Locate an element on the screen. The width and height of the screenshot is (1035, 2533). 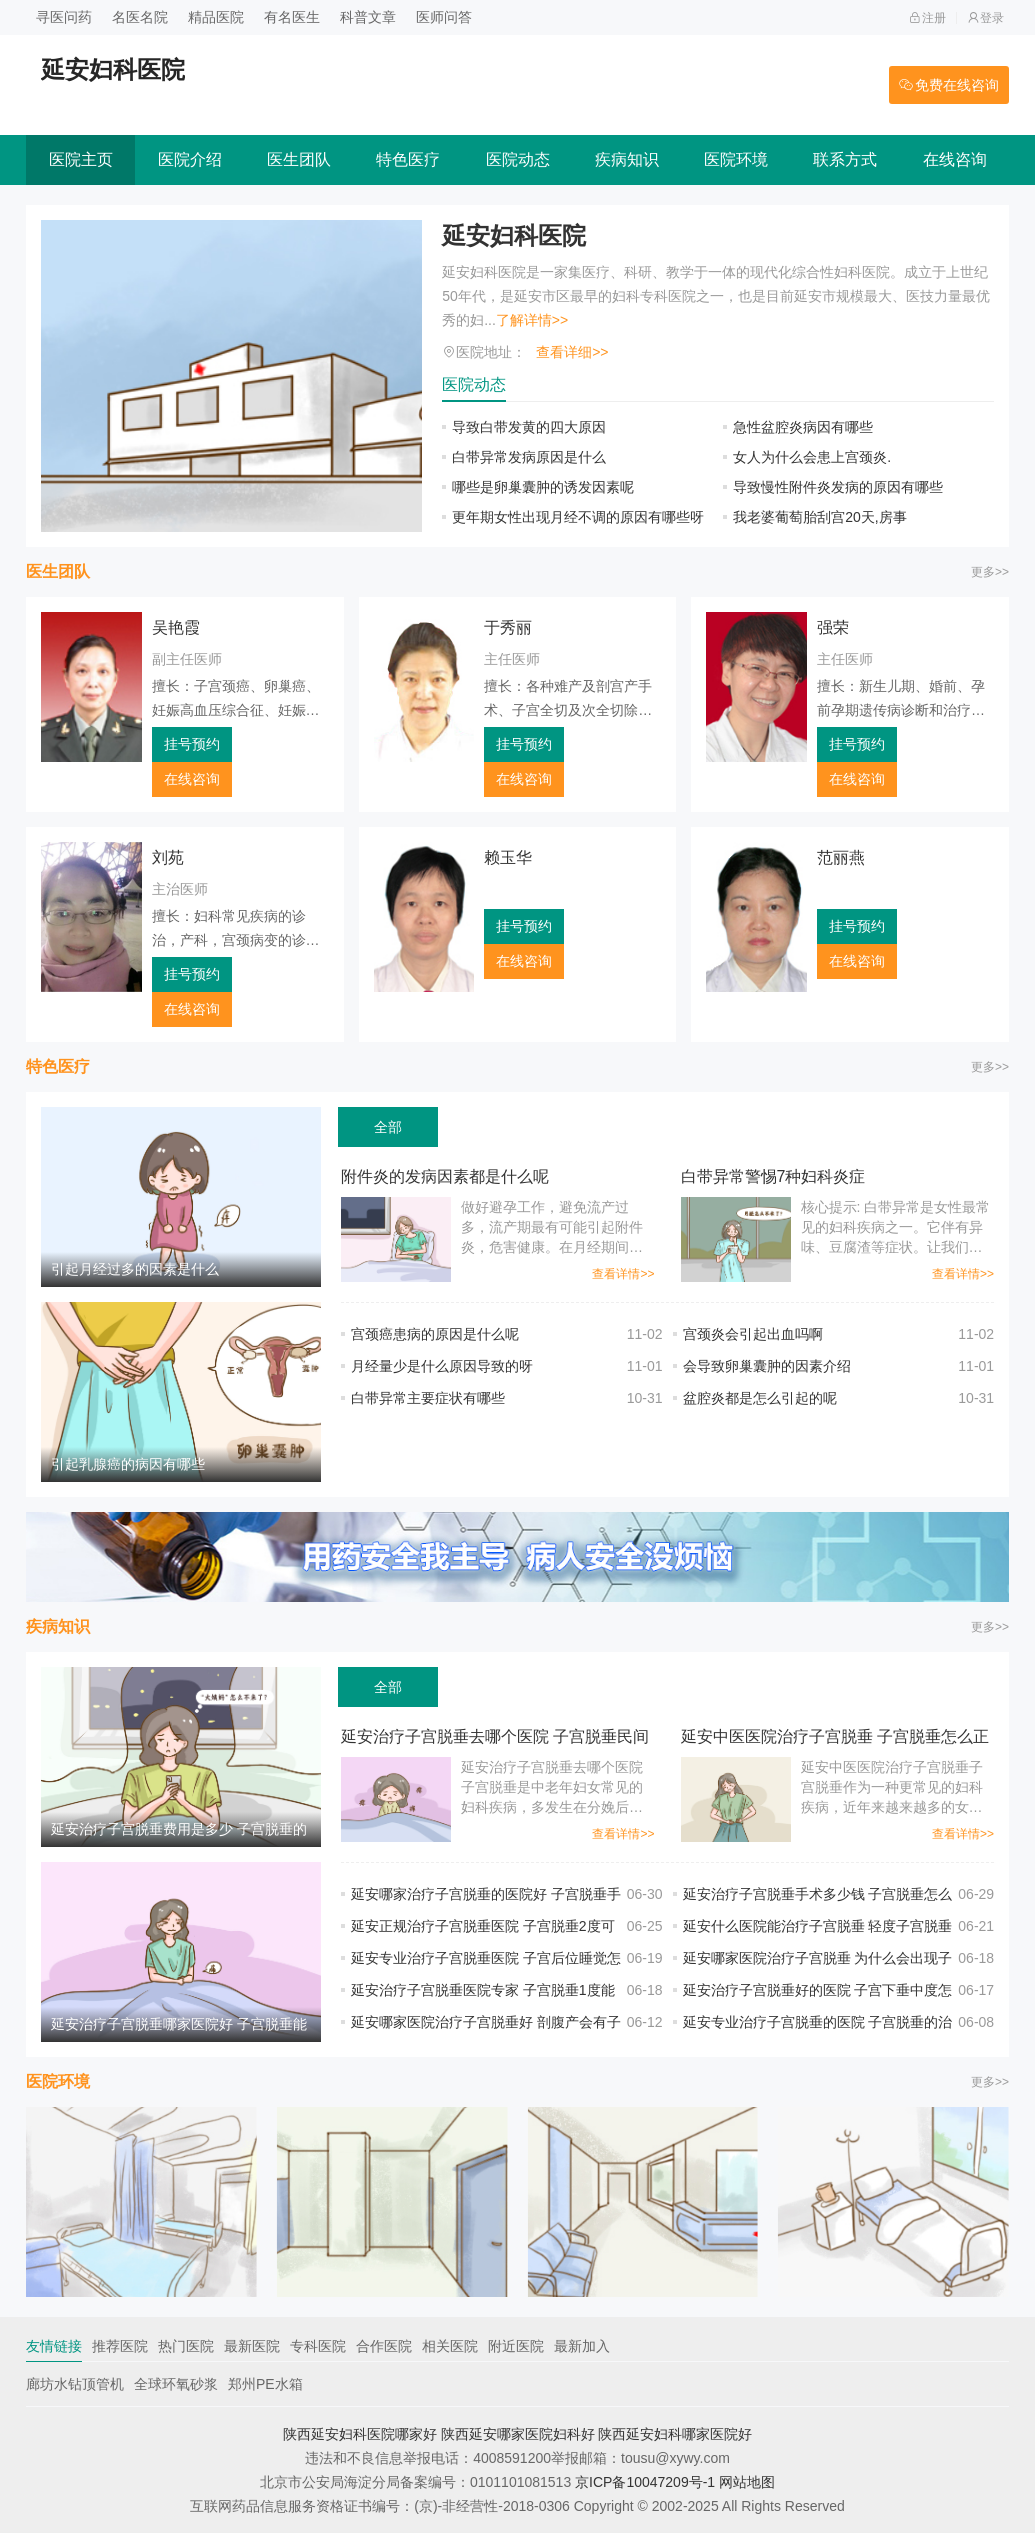
在线咨询 is located at coordinates (955, 159).